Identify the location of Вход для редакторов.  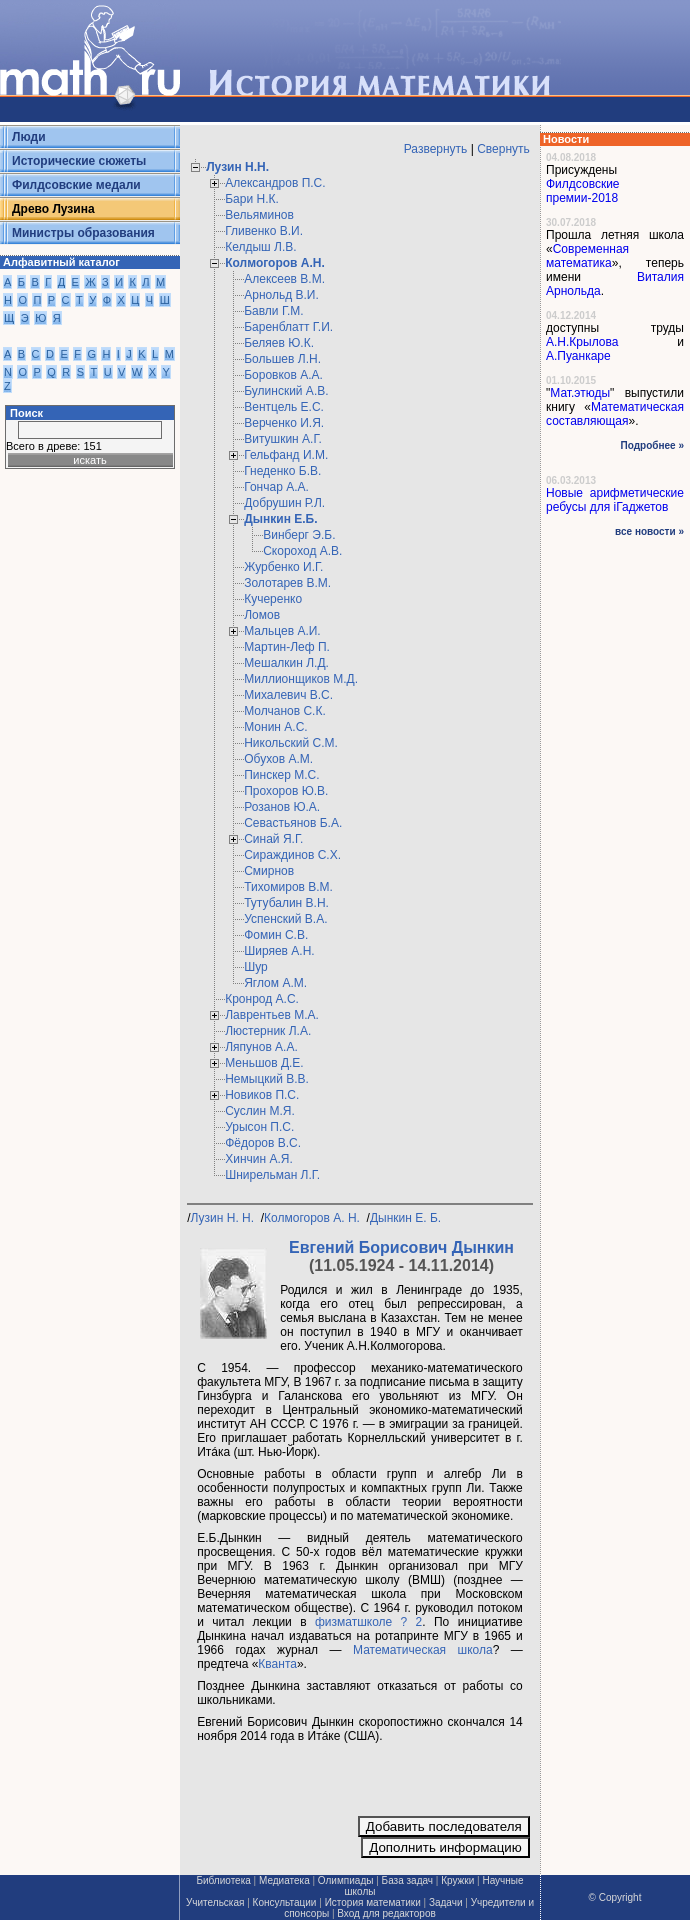
(386, 1913).